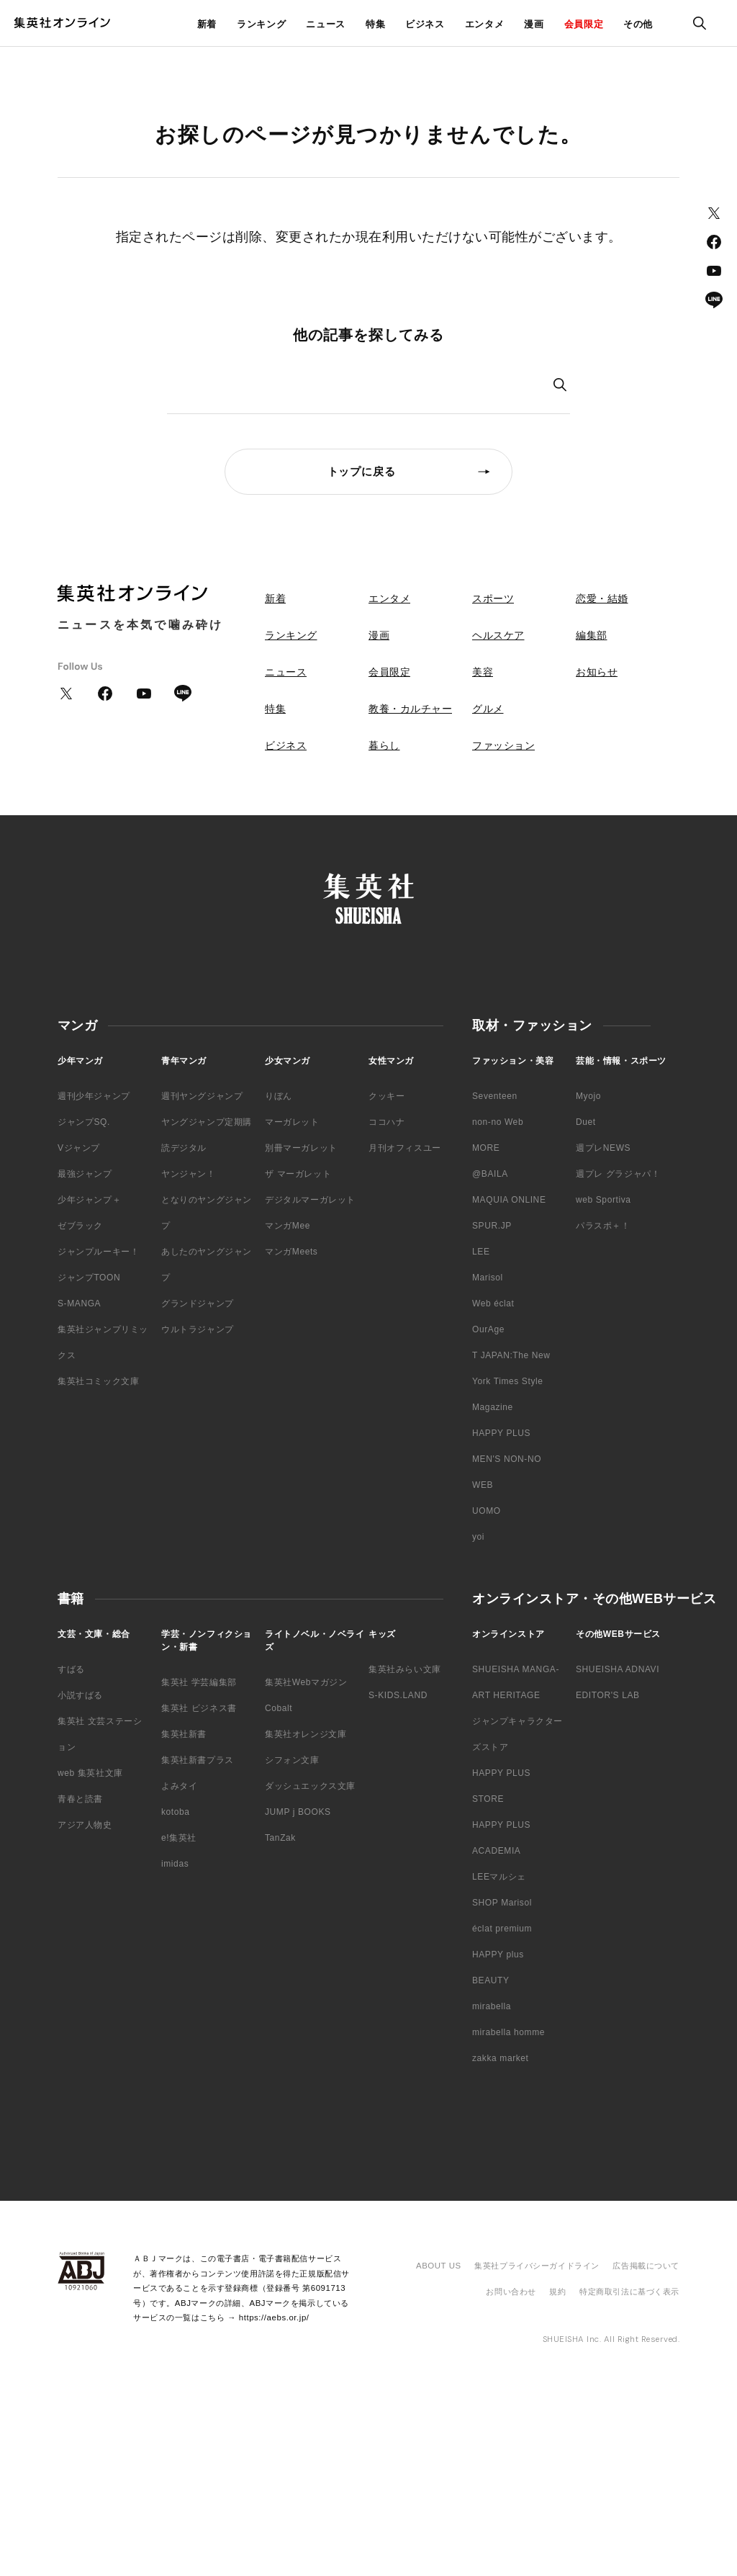  I want to click on 週プレ グラジャパ！, so click(618, 1174).